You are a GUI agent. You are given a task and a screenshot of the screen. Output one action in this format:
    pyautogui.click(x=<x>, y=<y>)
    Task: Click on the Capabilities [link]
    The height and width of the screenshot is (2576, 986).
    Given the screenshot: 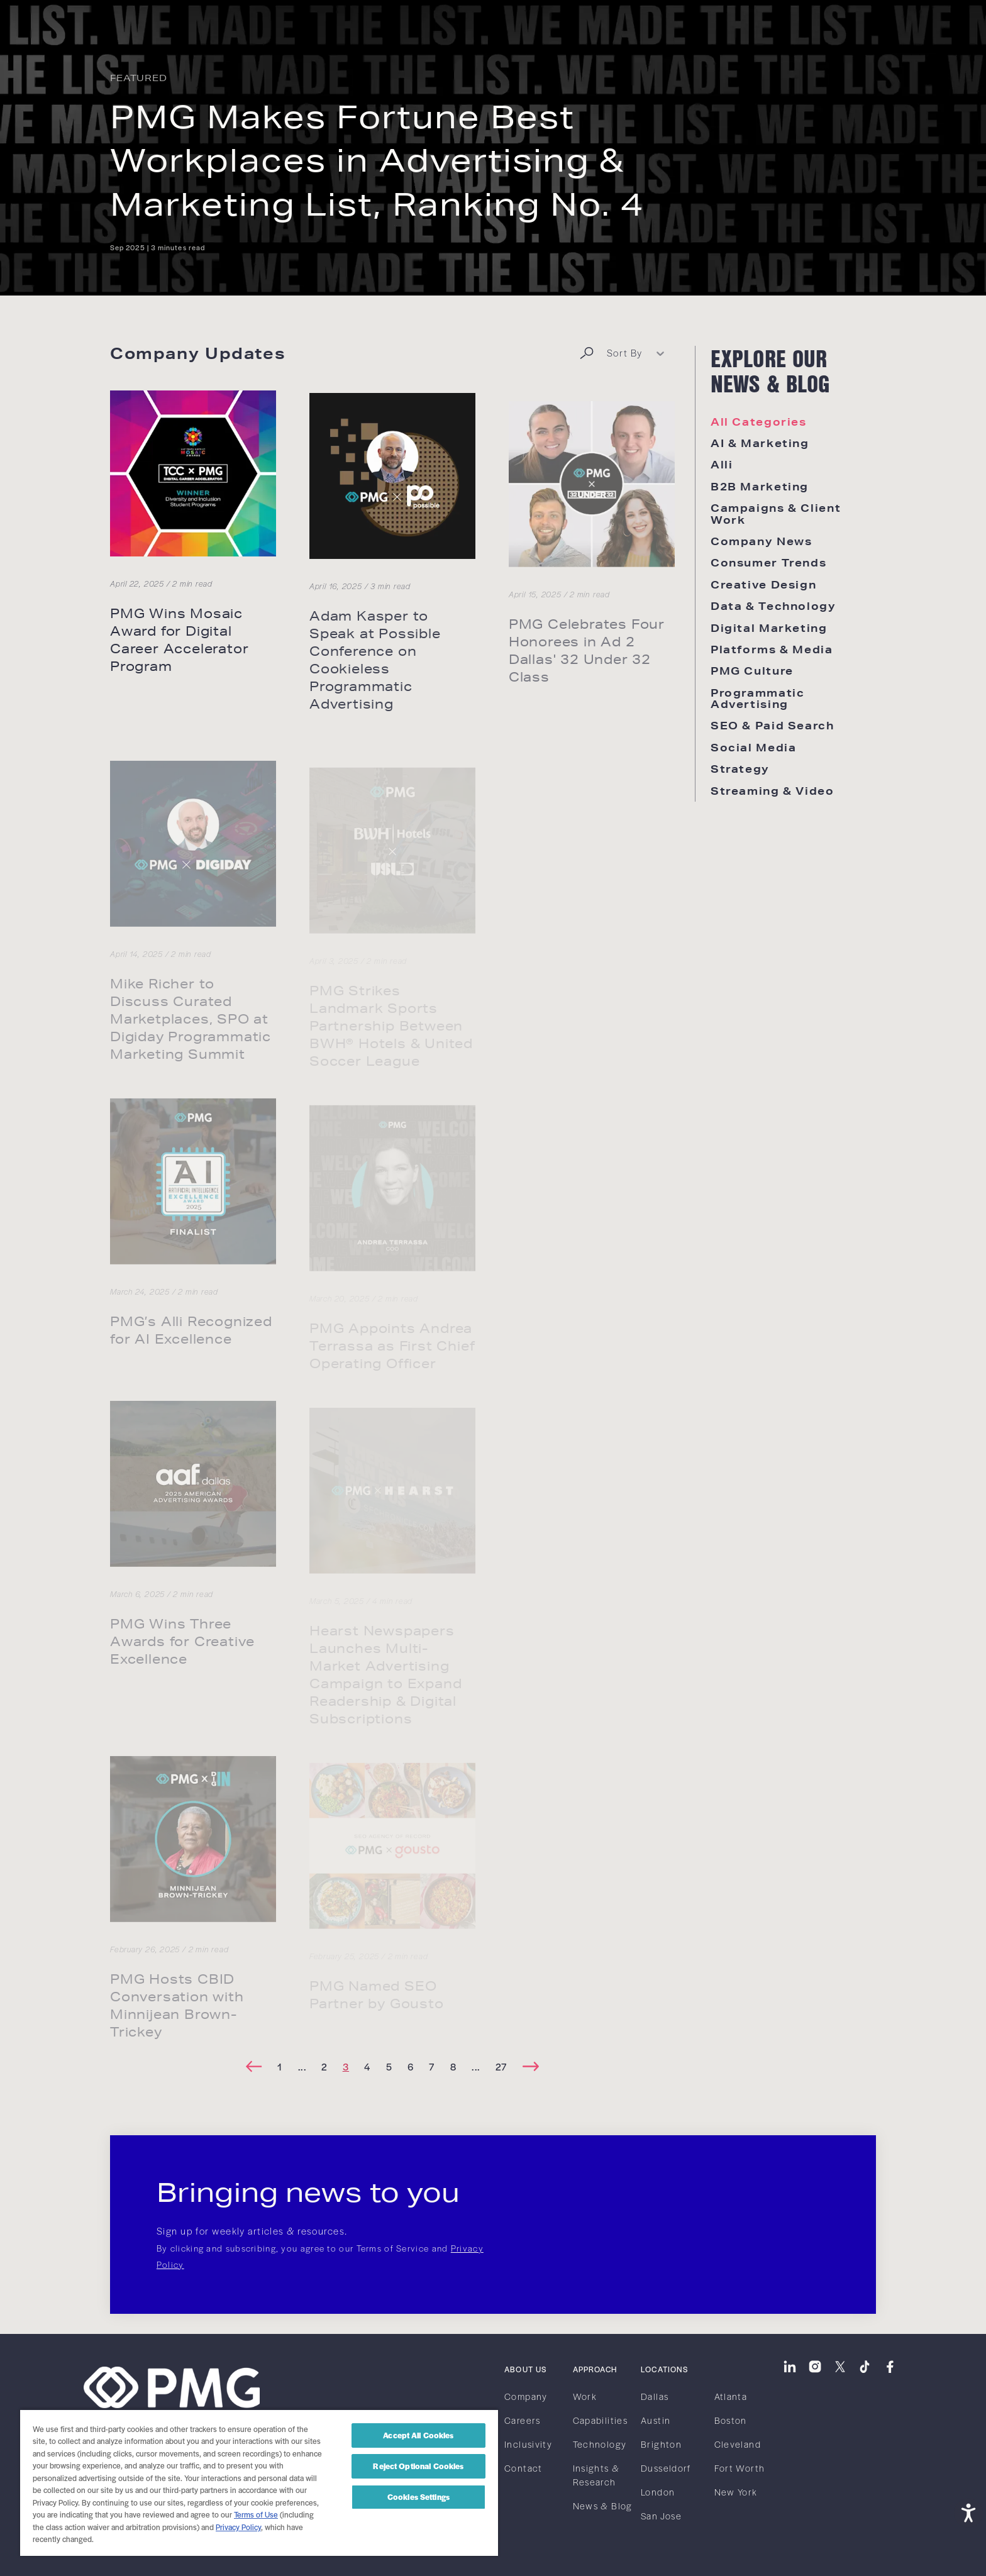 What is the action you would take?
    pyautogui.click(x=600, y=2420)
    